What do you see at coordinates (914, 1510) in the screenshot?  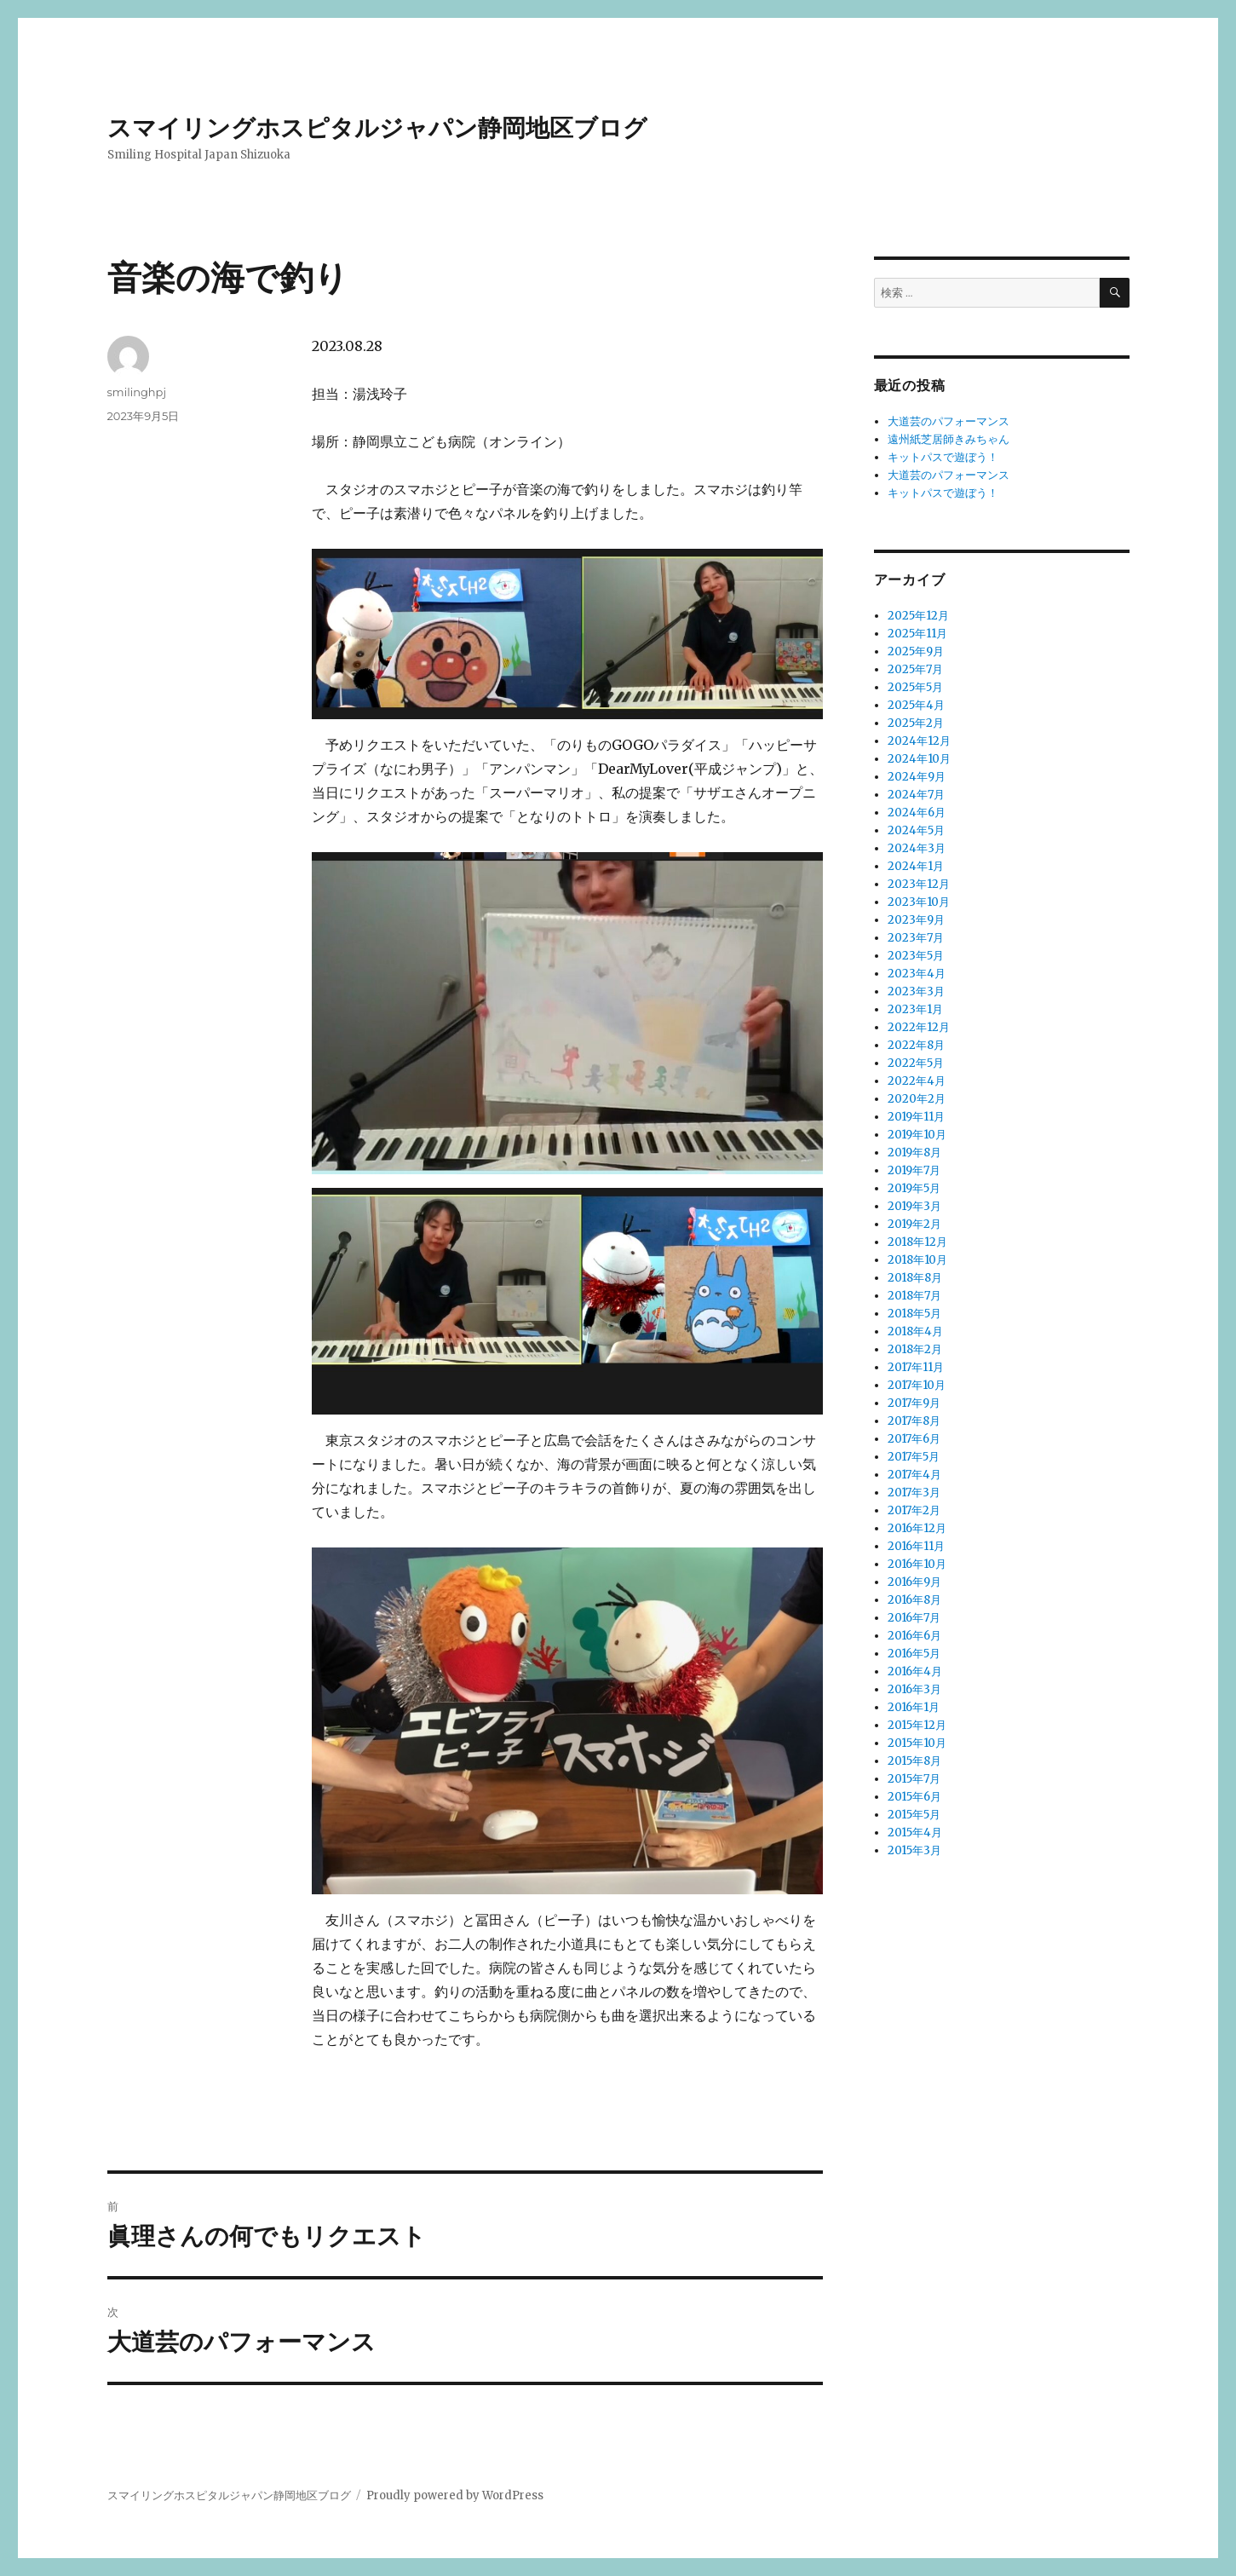 I see `2017年2月` at bounding box center [914, 1510].